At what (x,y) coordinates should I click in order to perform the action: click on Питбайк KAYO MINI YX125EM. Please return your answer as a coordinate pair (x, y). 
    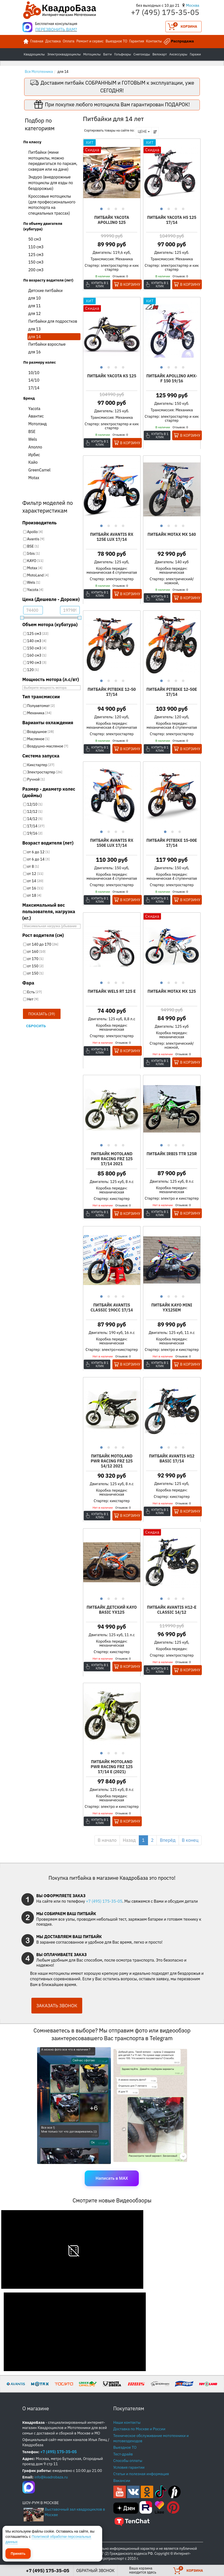
    Looking at the image, I should click on (171, 1307).